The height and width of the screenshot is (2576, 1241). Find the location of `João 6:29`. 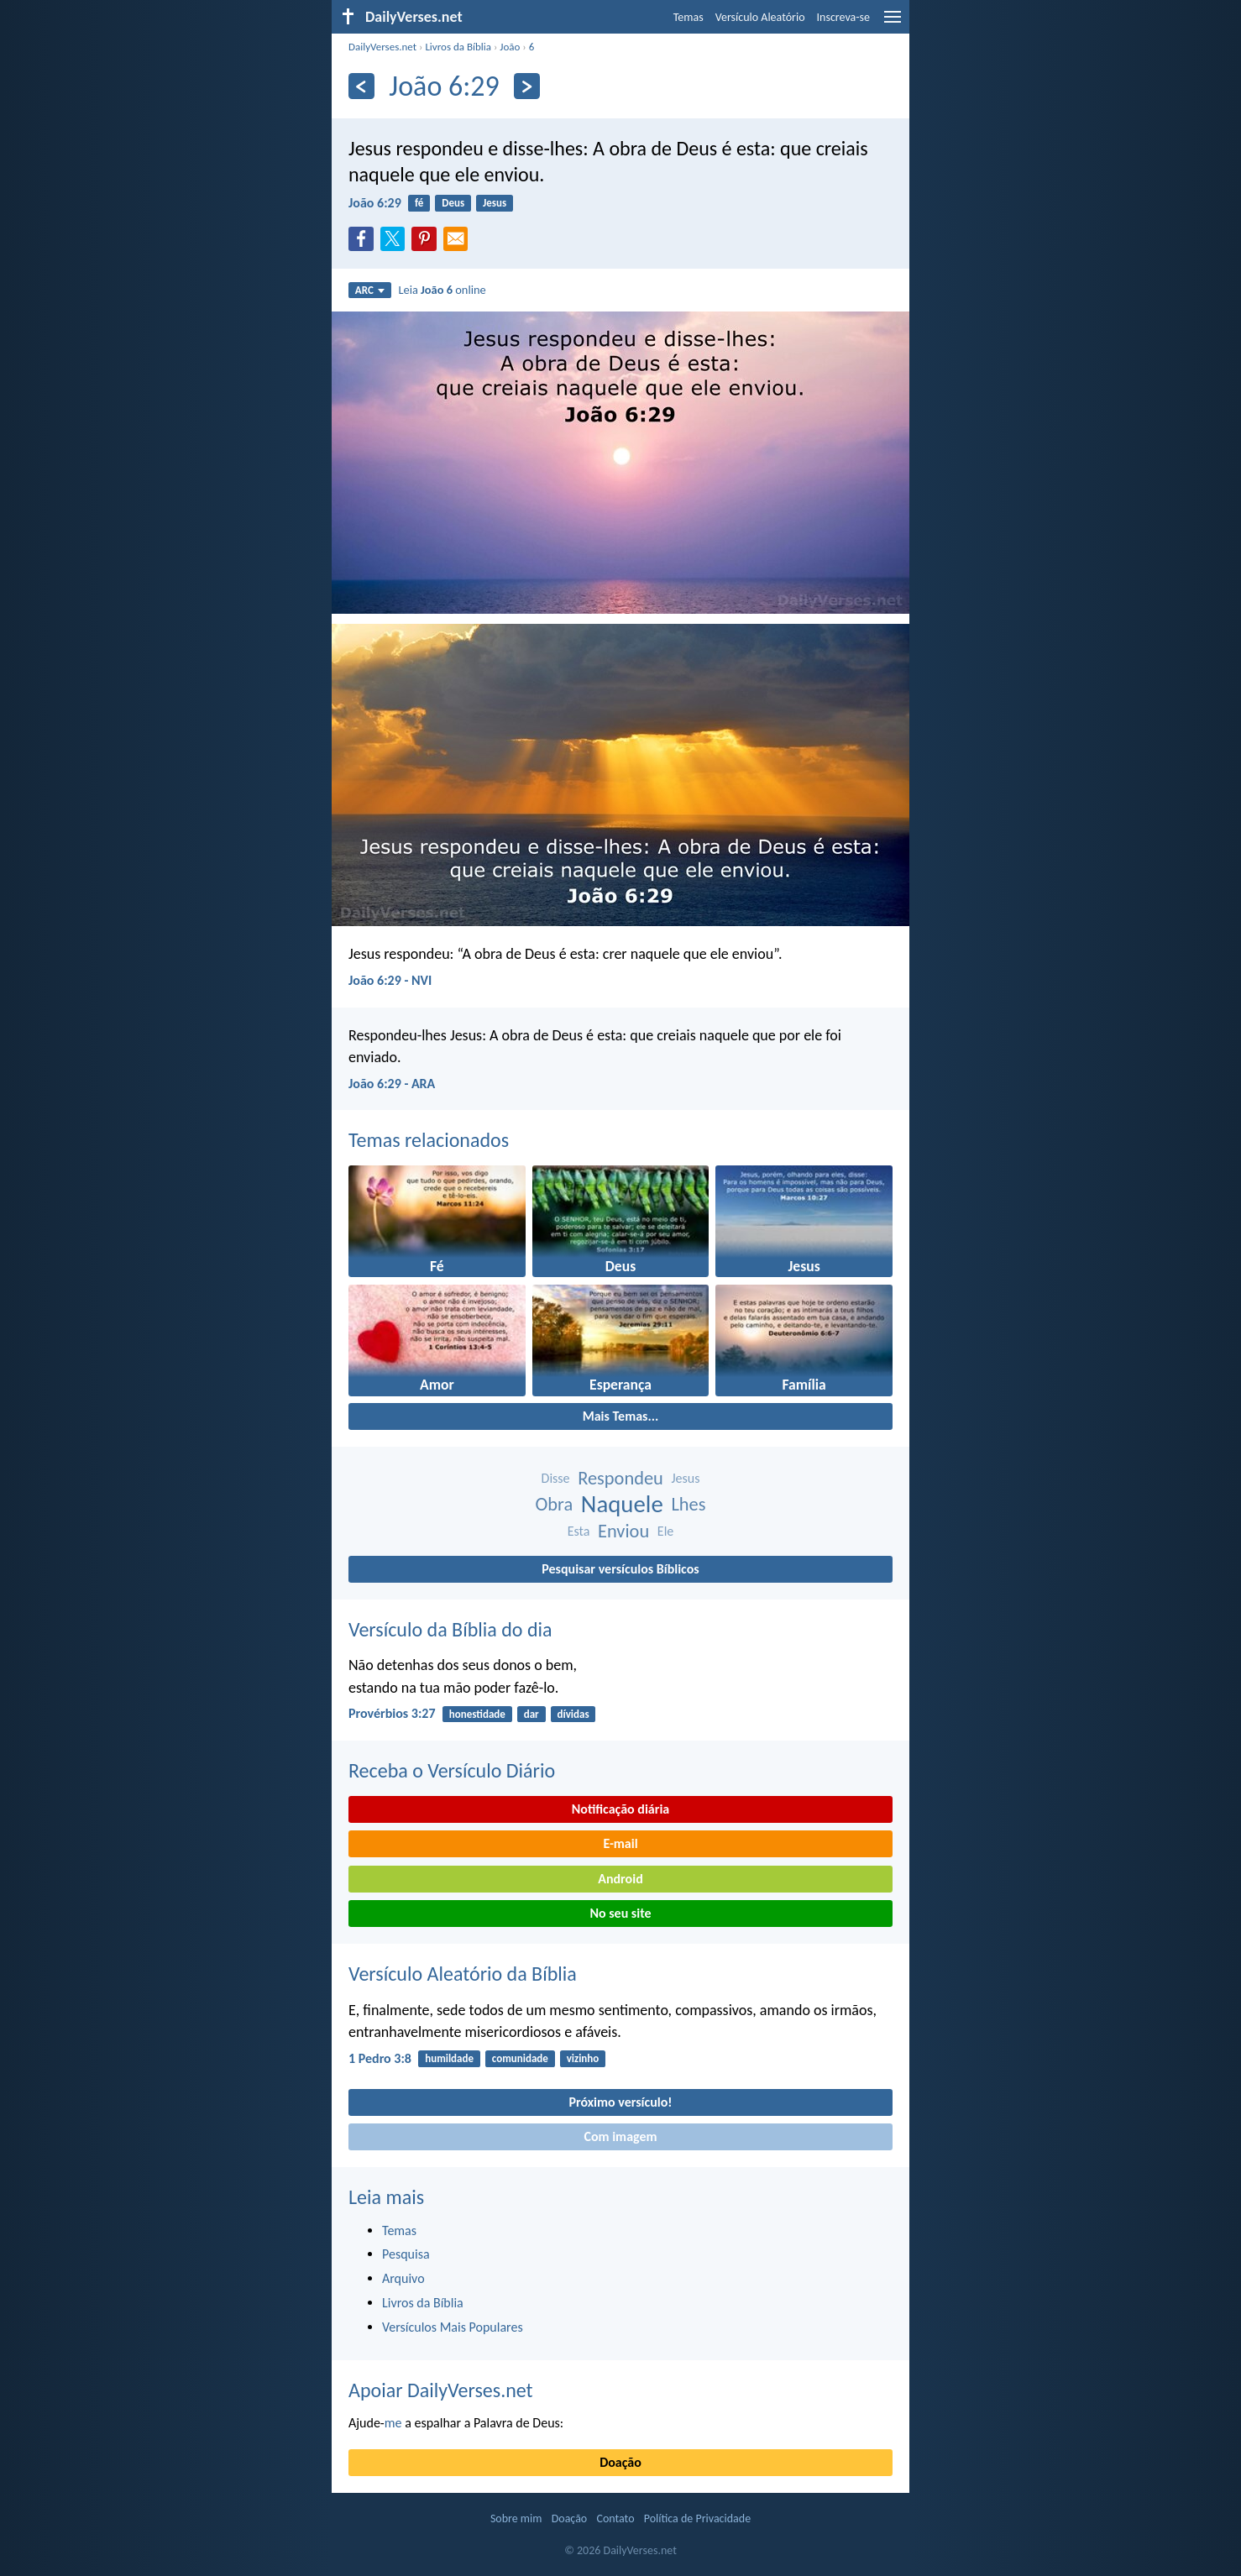

João 6:29 is located at coordinates (374, 203).